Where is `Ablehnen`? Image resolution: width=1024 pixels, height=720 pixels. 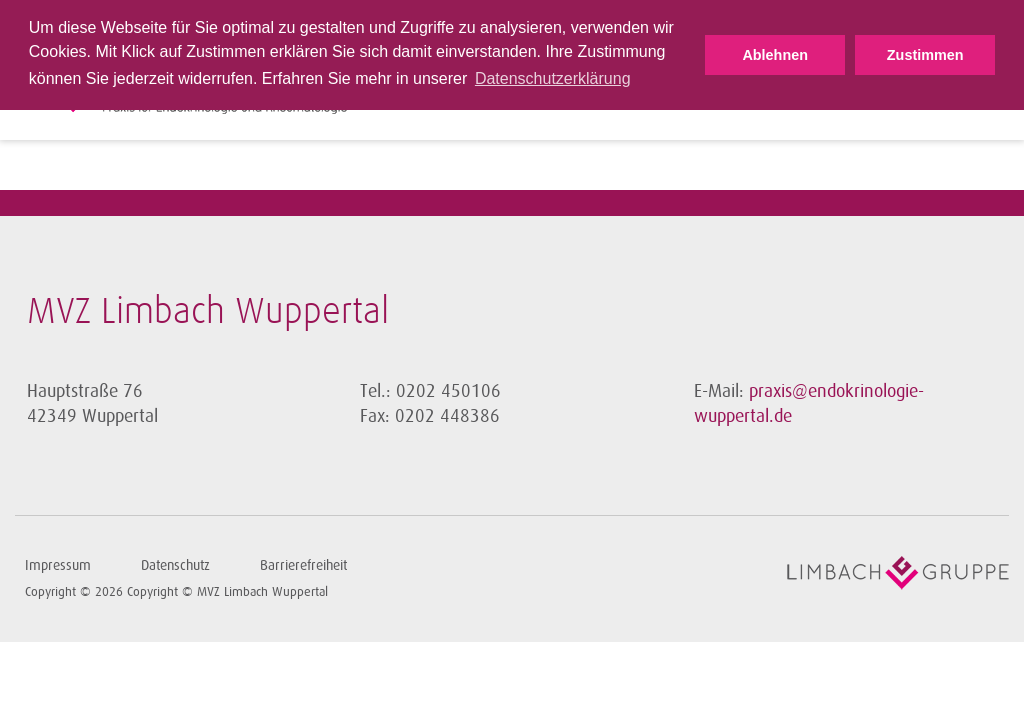
Ablehnen is located at coordinates (775, 55).